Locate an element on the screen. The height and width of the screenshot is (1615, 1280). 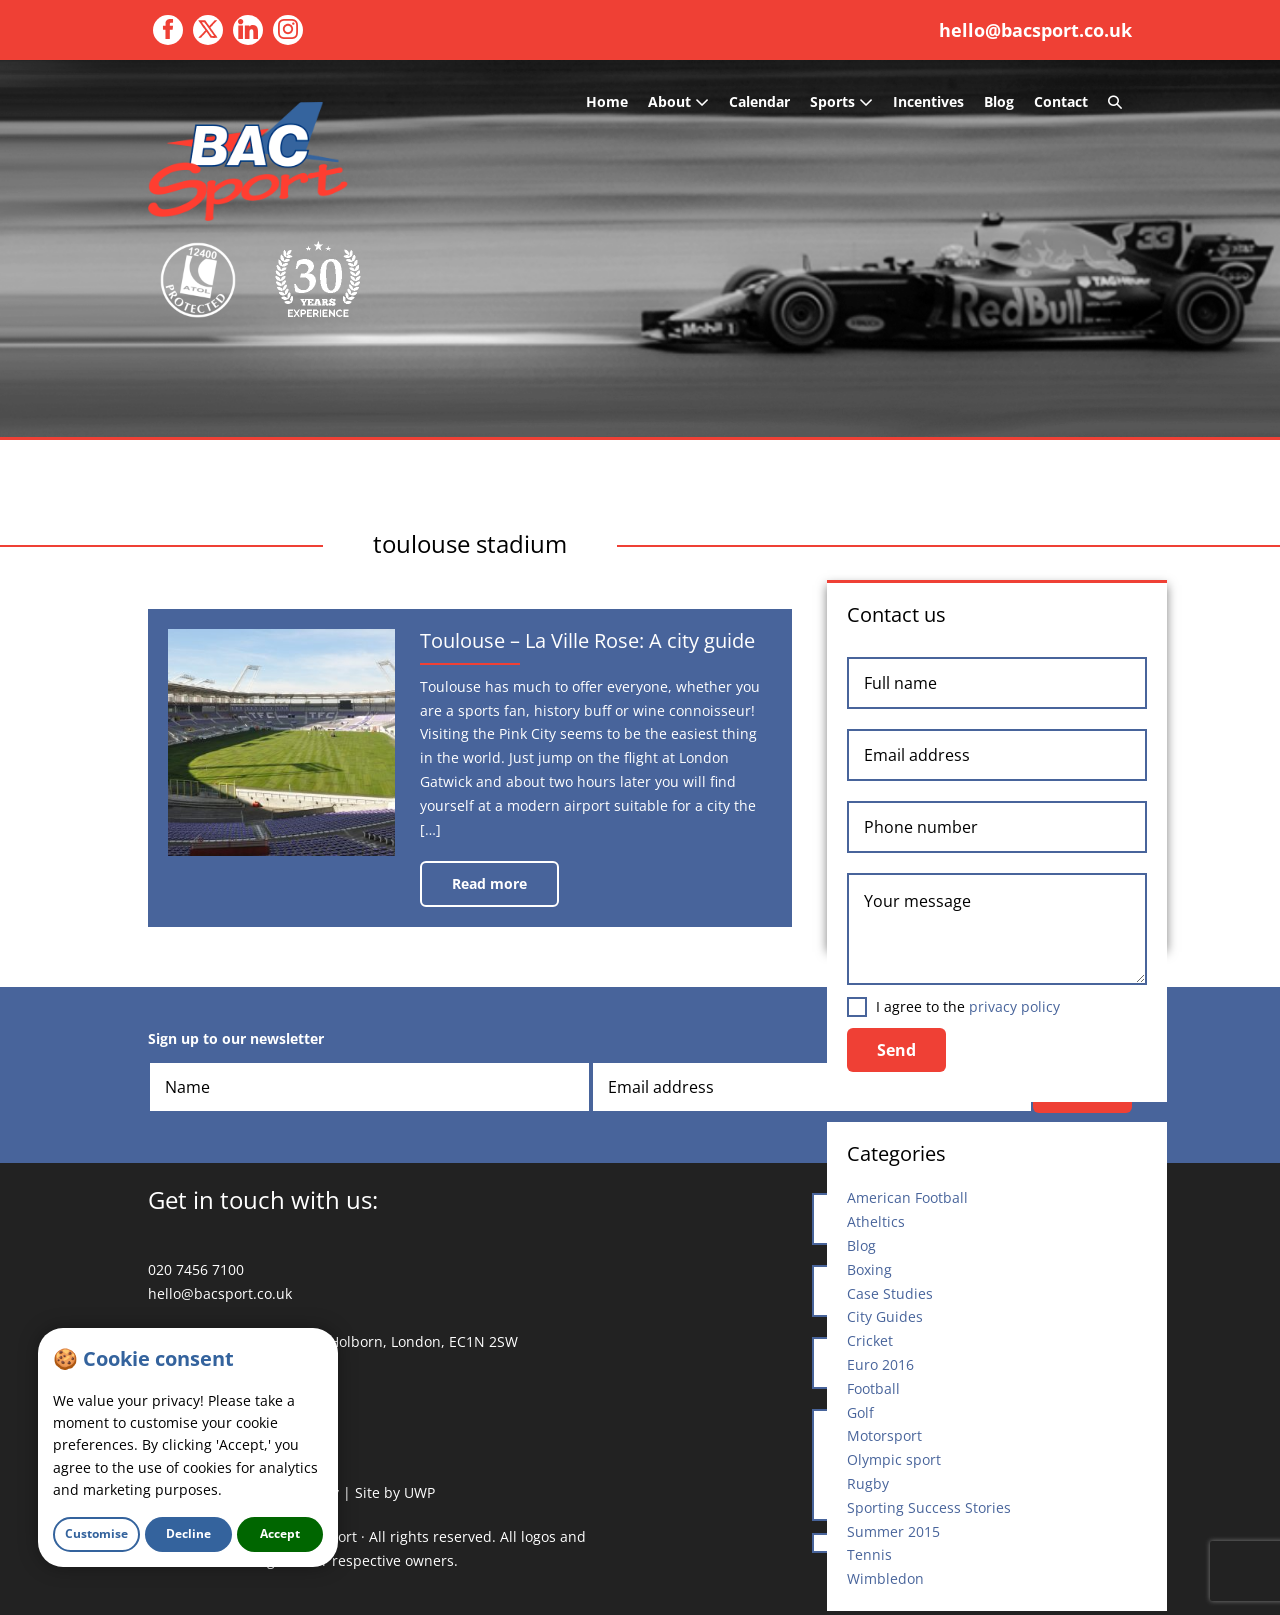
Sports is located at coordinates (841, 101).